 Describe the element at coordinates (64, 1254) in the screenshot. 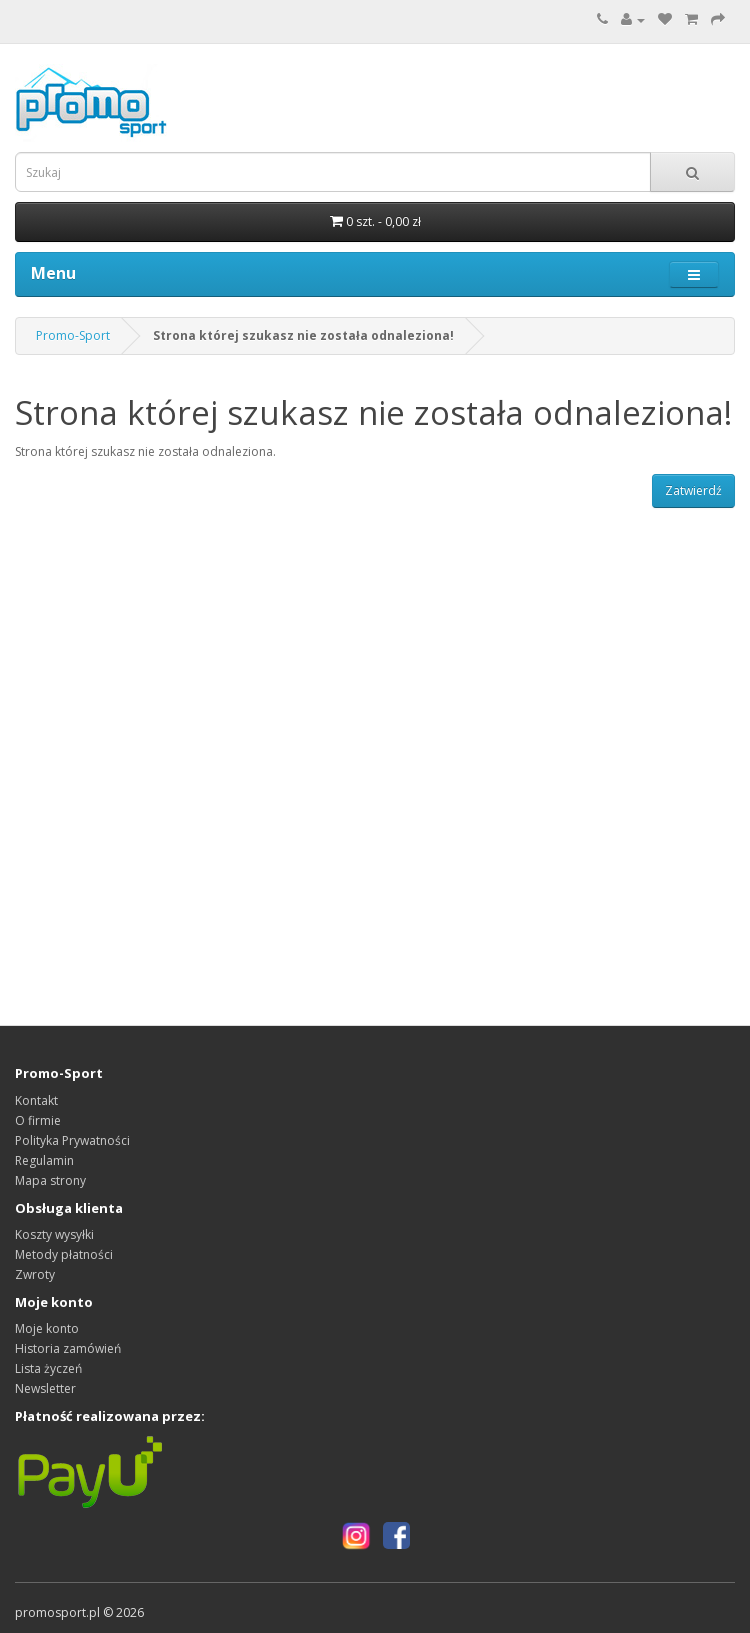

I see `Metody płatności` at that location.